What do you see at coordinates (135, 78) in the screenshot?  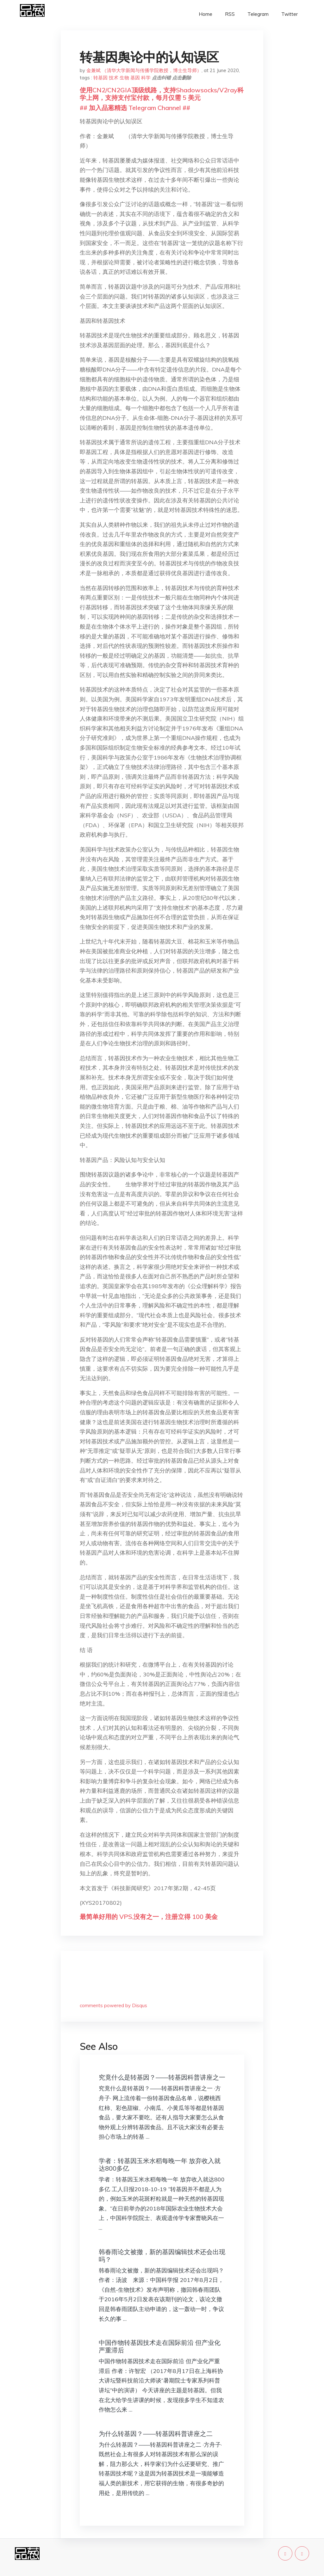 I see `基因` at bounding box center [135, 78].